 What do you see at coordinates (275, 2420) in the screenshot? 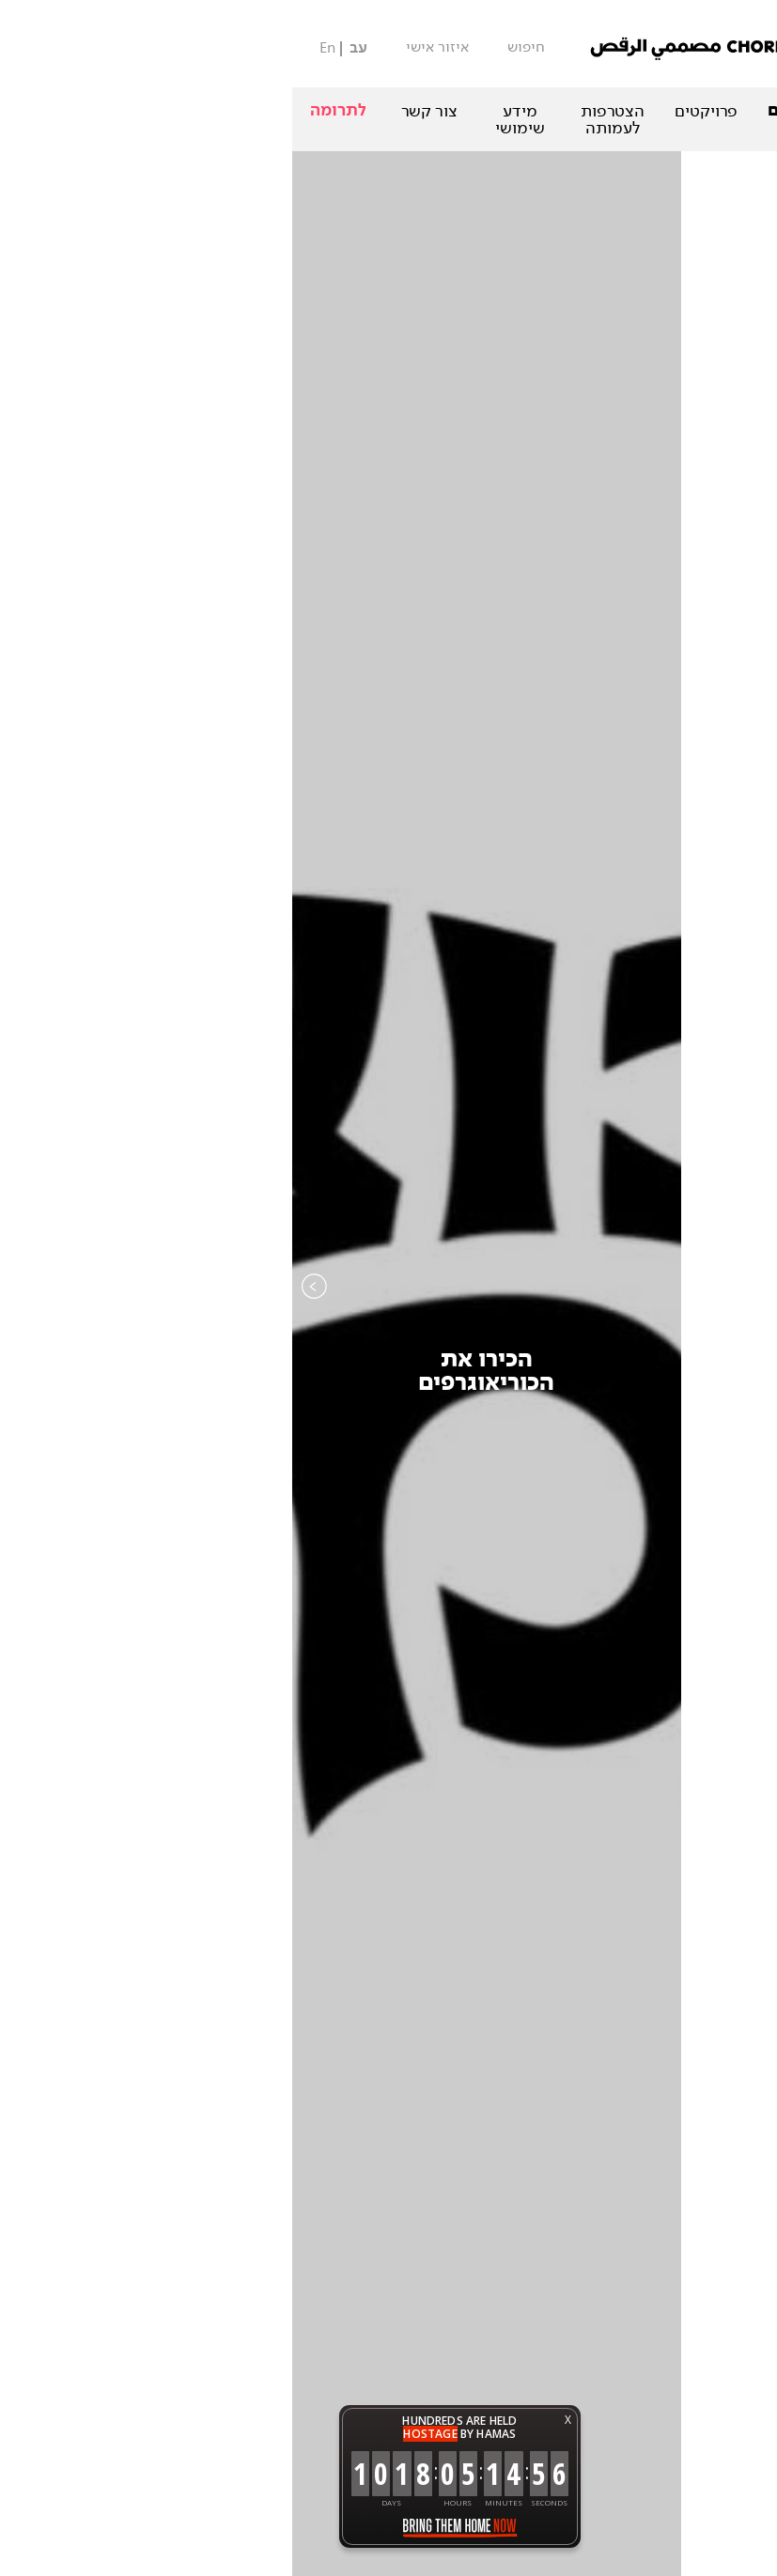
I see `X [button]` at bounding box center [275, 2420].